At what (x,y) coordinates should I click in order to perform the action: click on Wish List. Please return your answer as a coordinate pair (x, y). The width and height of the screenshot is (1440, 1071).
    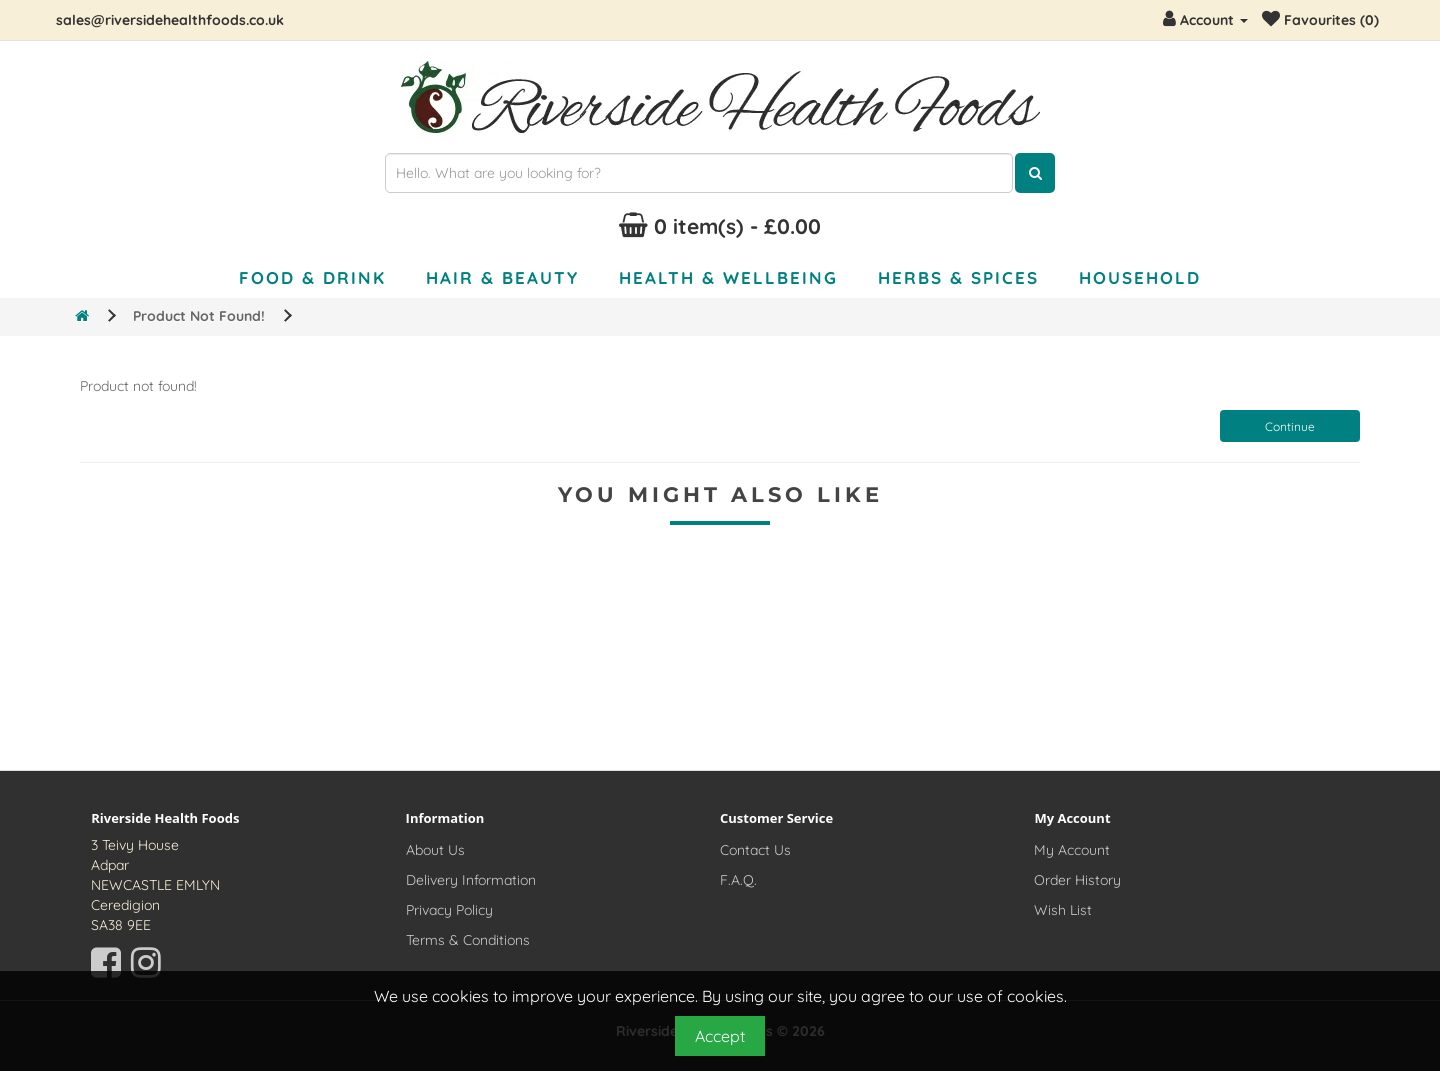
    Looking at the image, I should click on (1063, 910).